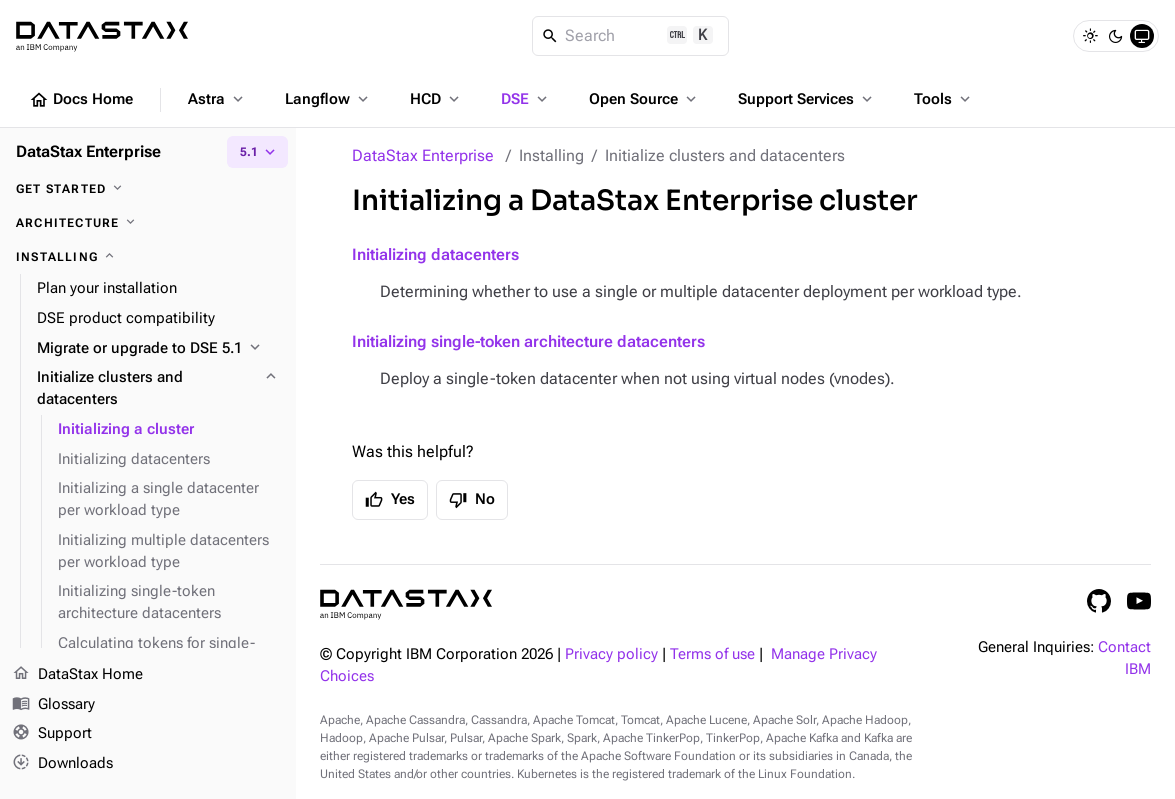  What do you see at coordinates (53, 705) in the screenshot?
I see `Glossary` at bounding box center [53, 705].